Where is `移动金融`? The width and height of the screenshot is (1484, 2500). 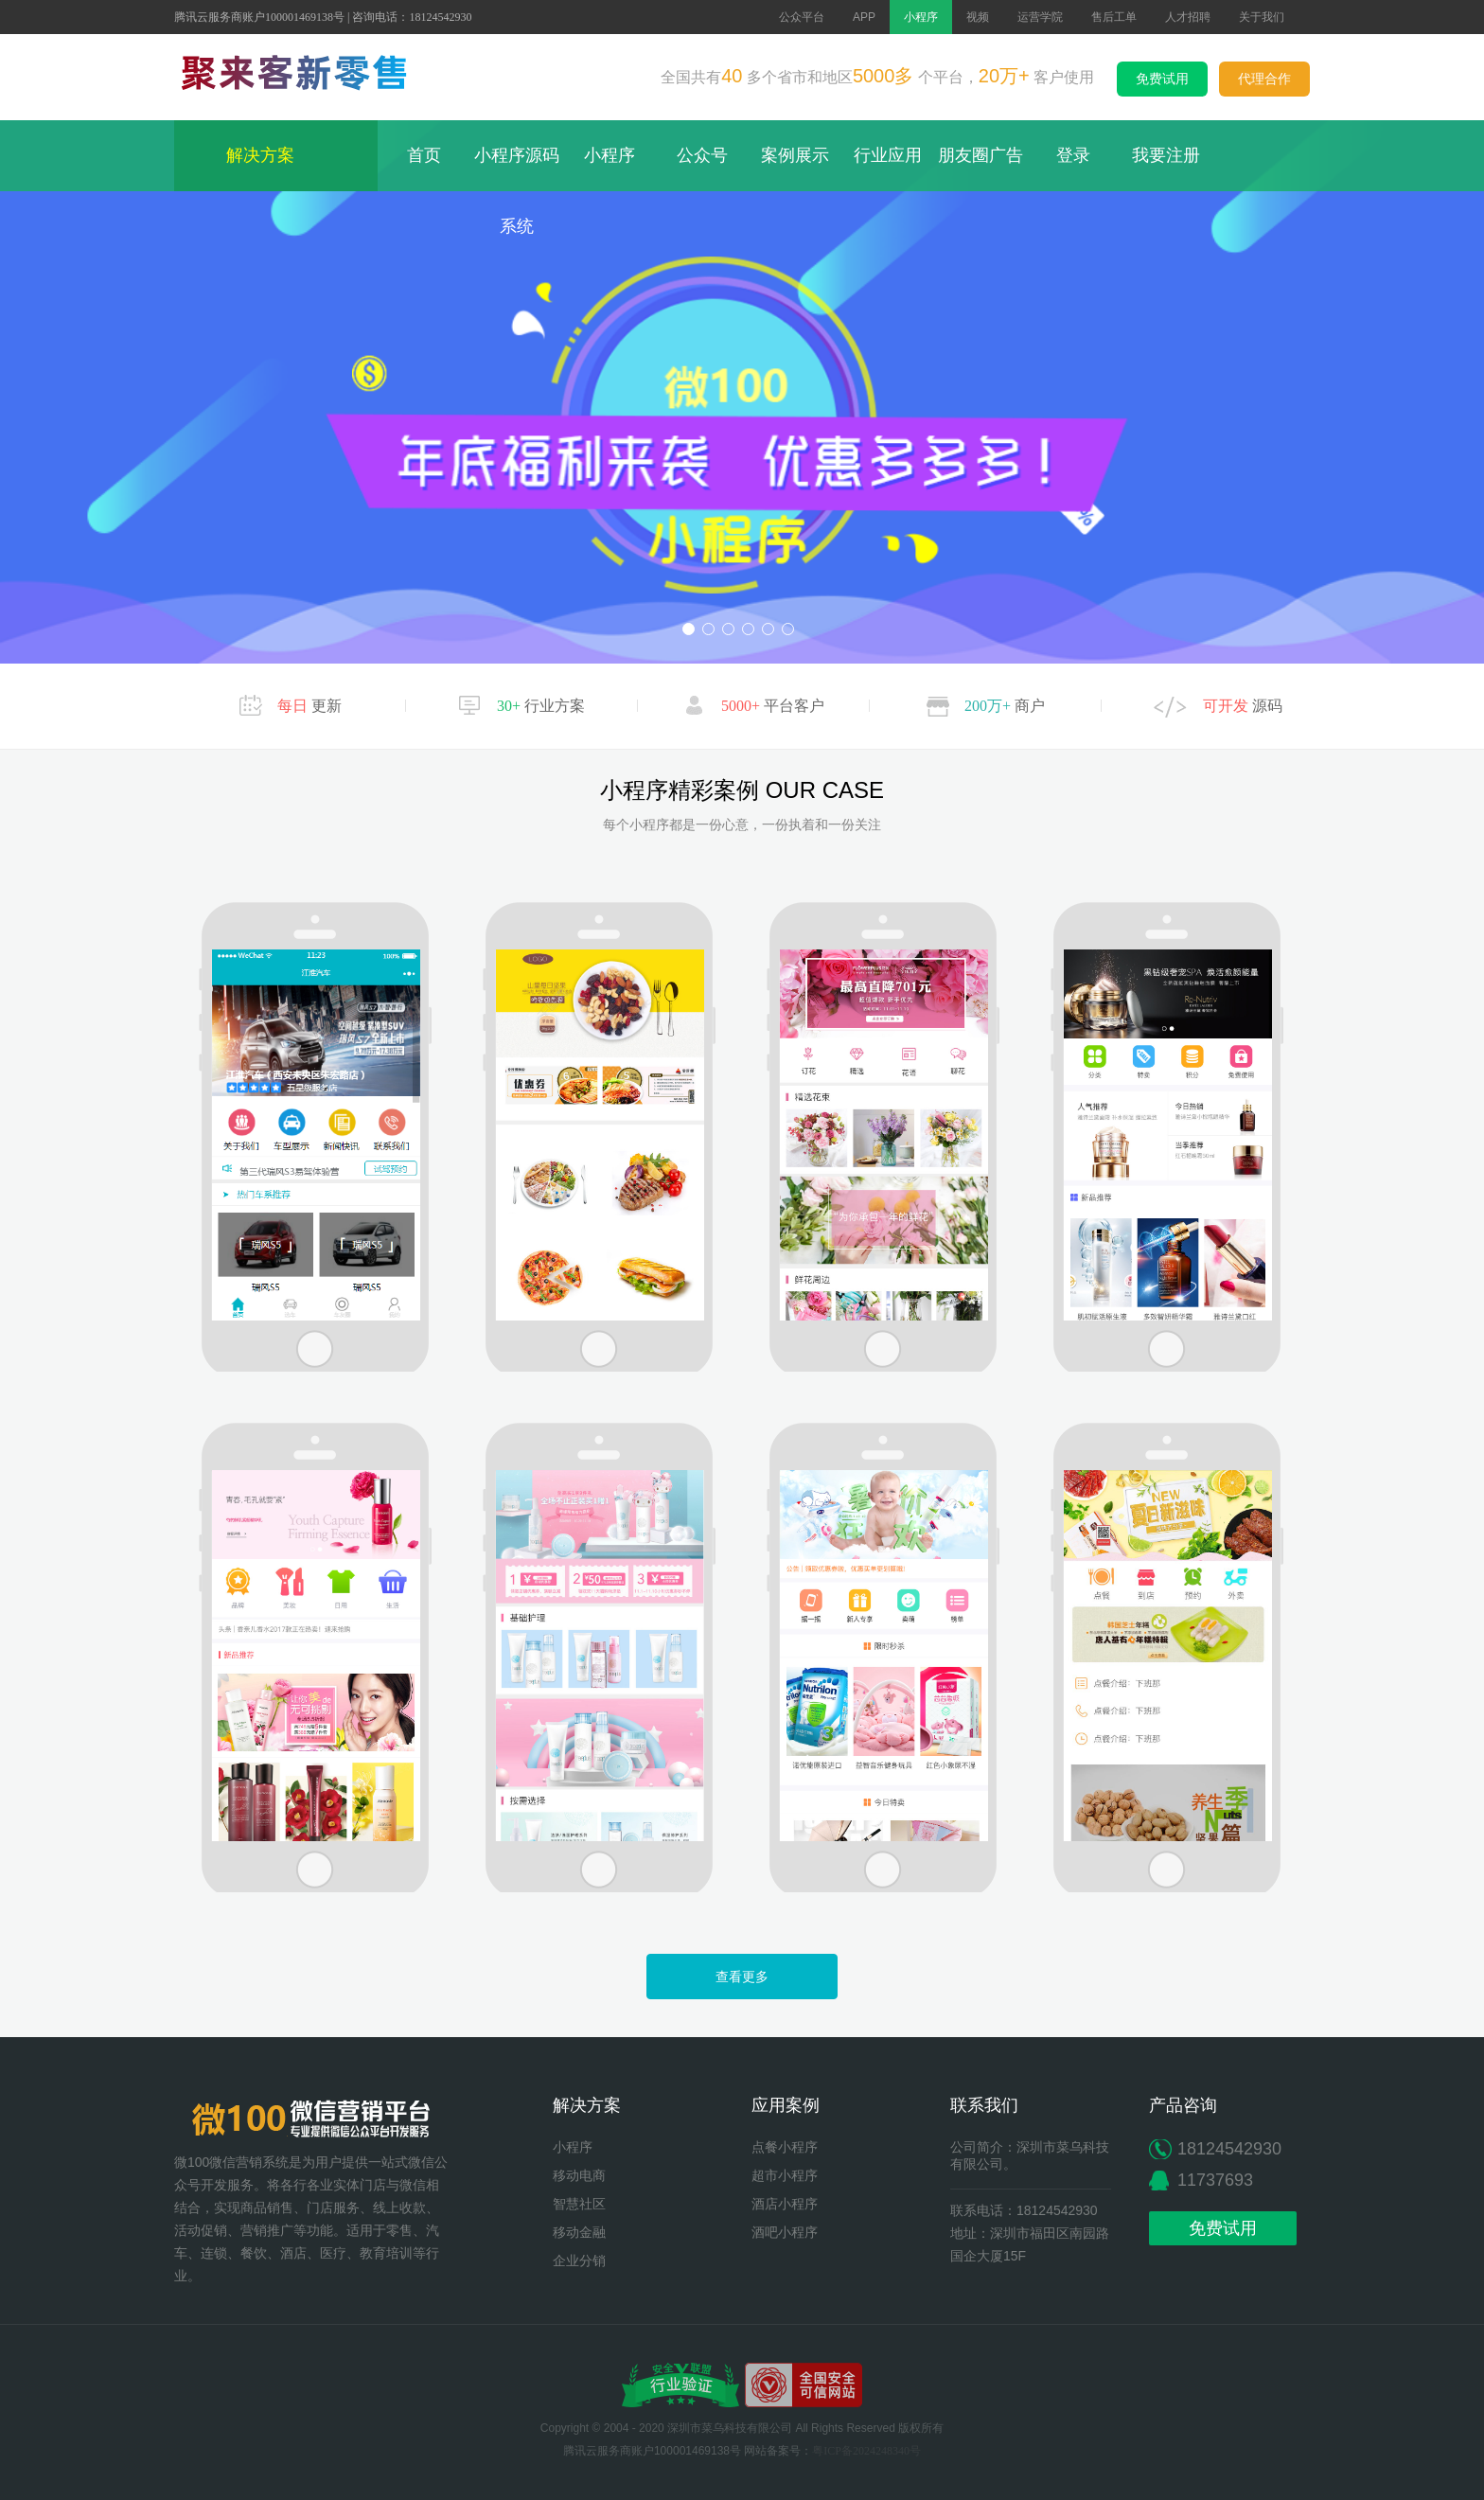
移动金融 is located at coordinates (579, 2232).